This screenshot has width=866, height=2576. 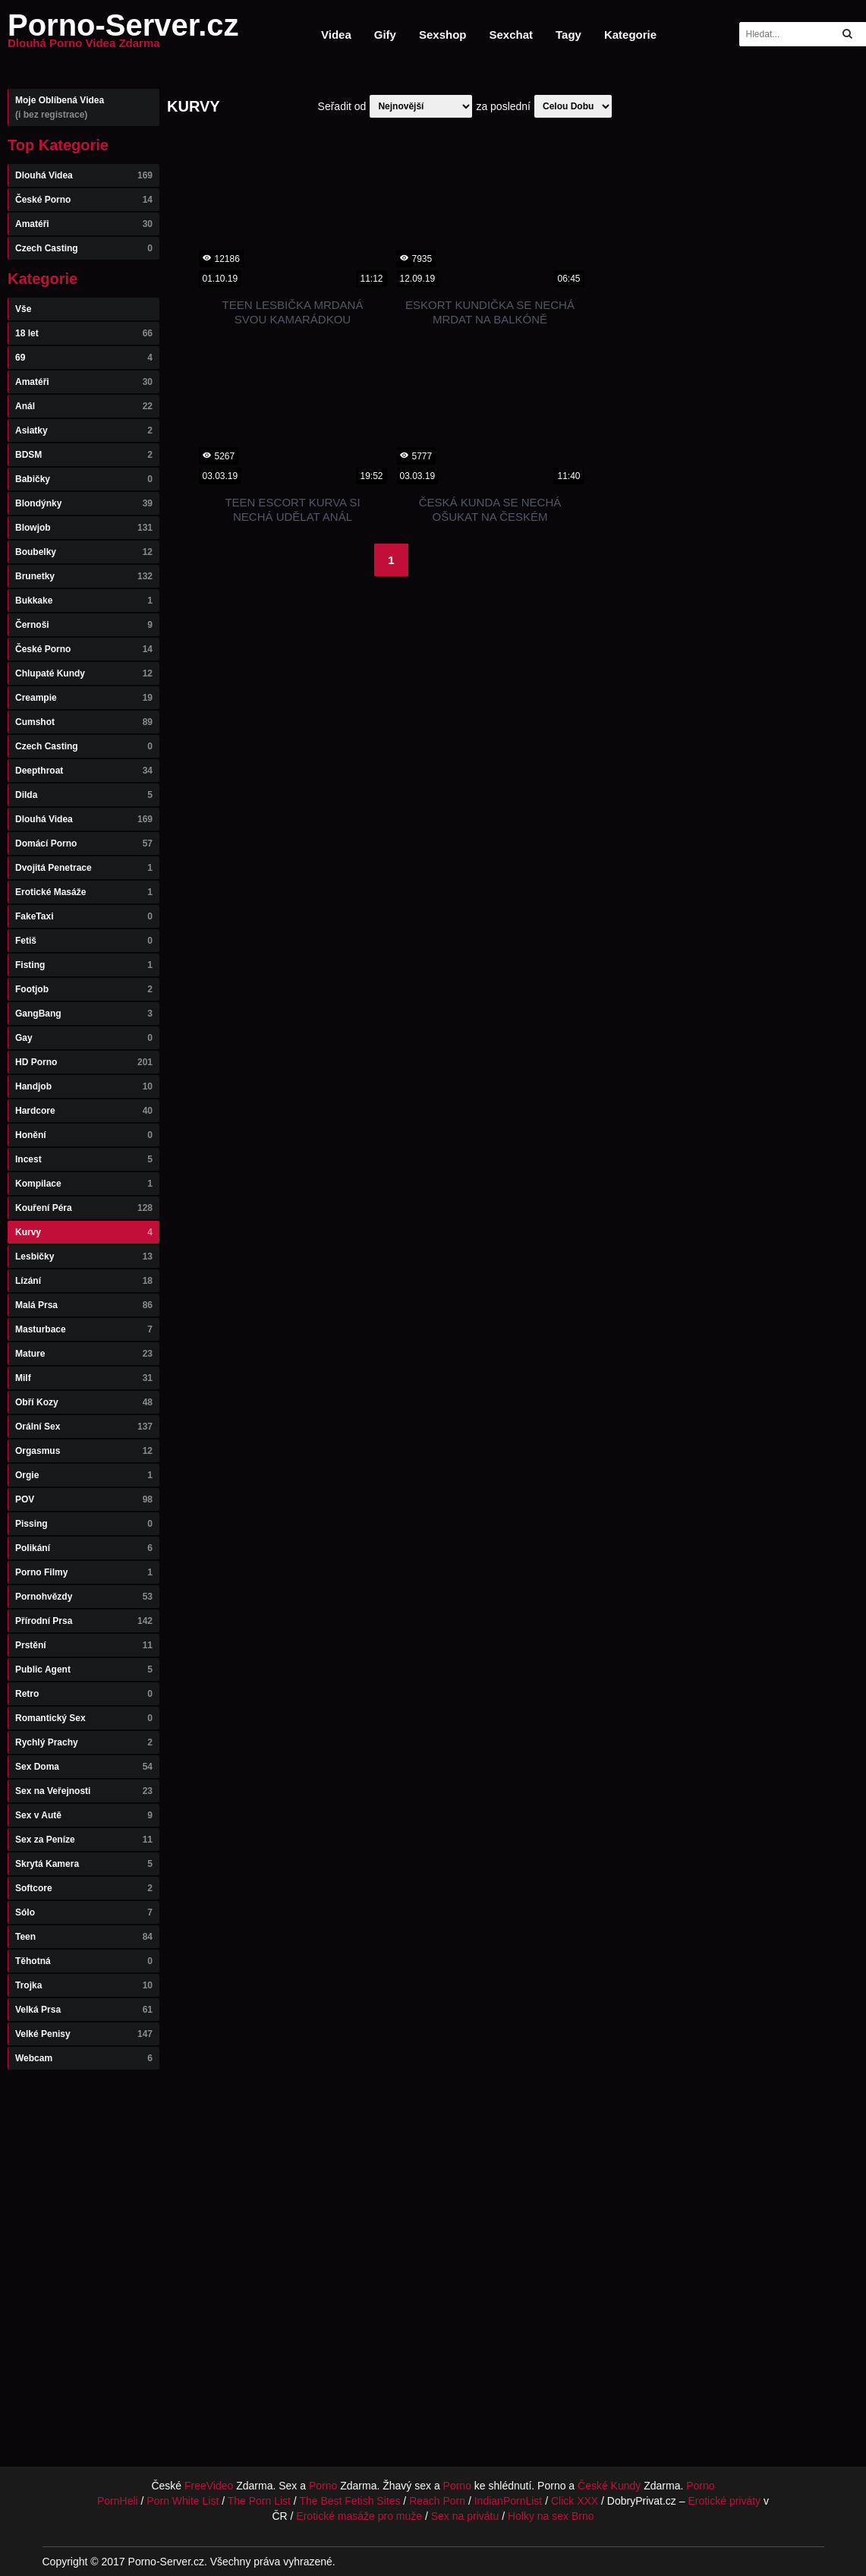 I want to click on Polikání, so click(x=84, y=1548).